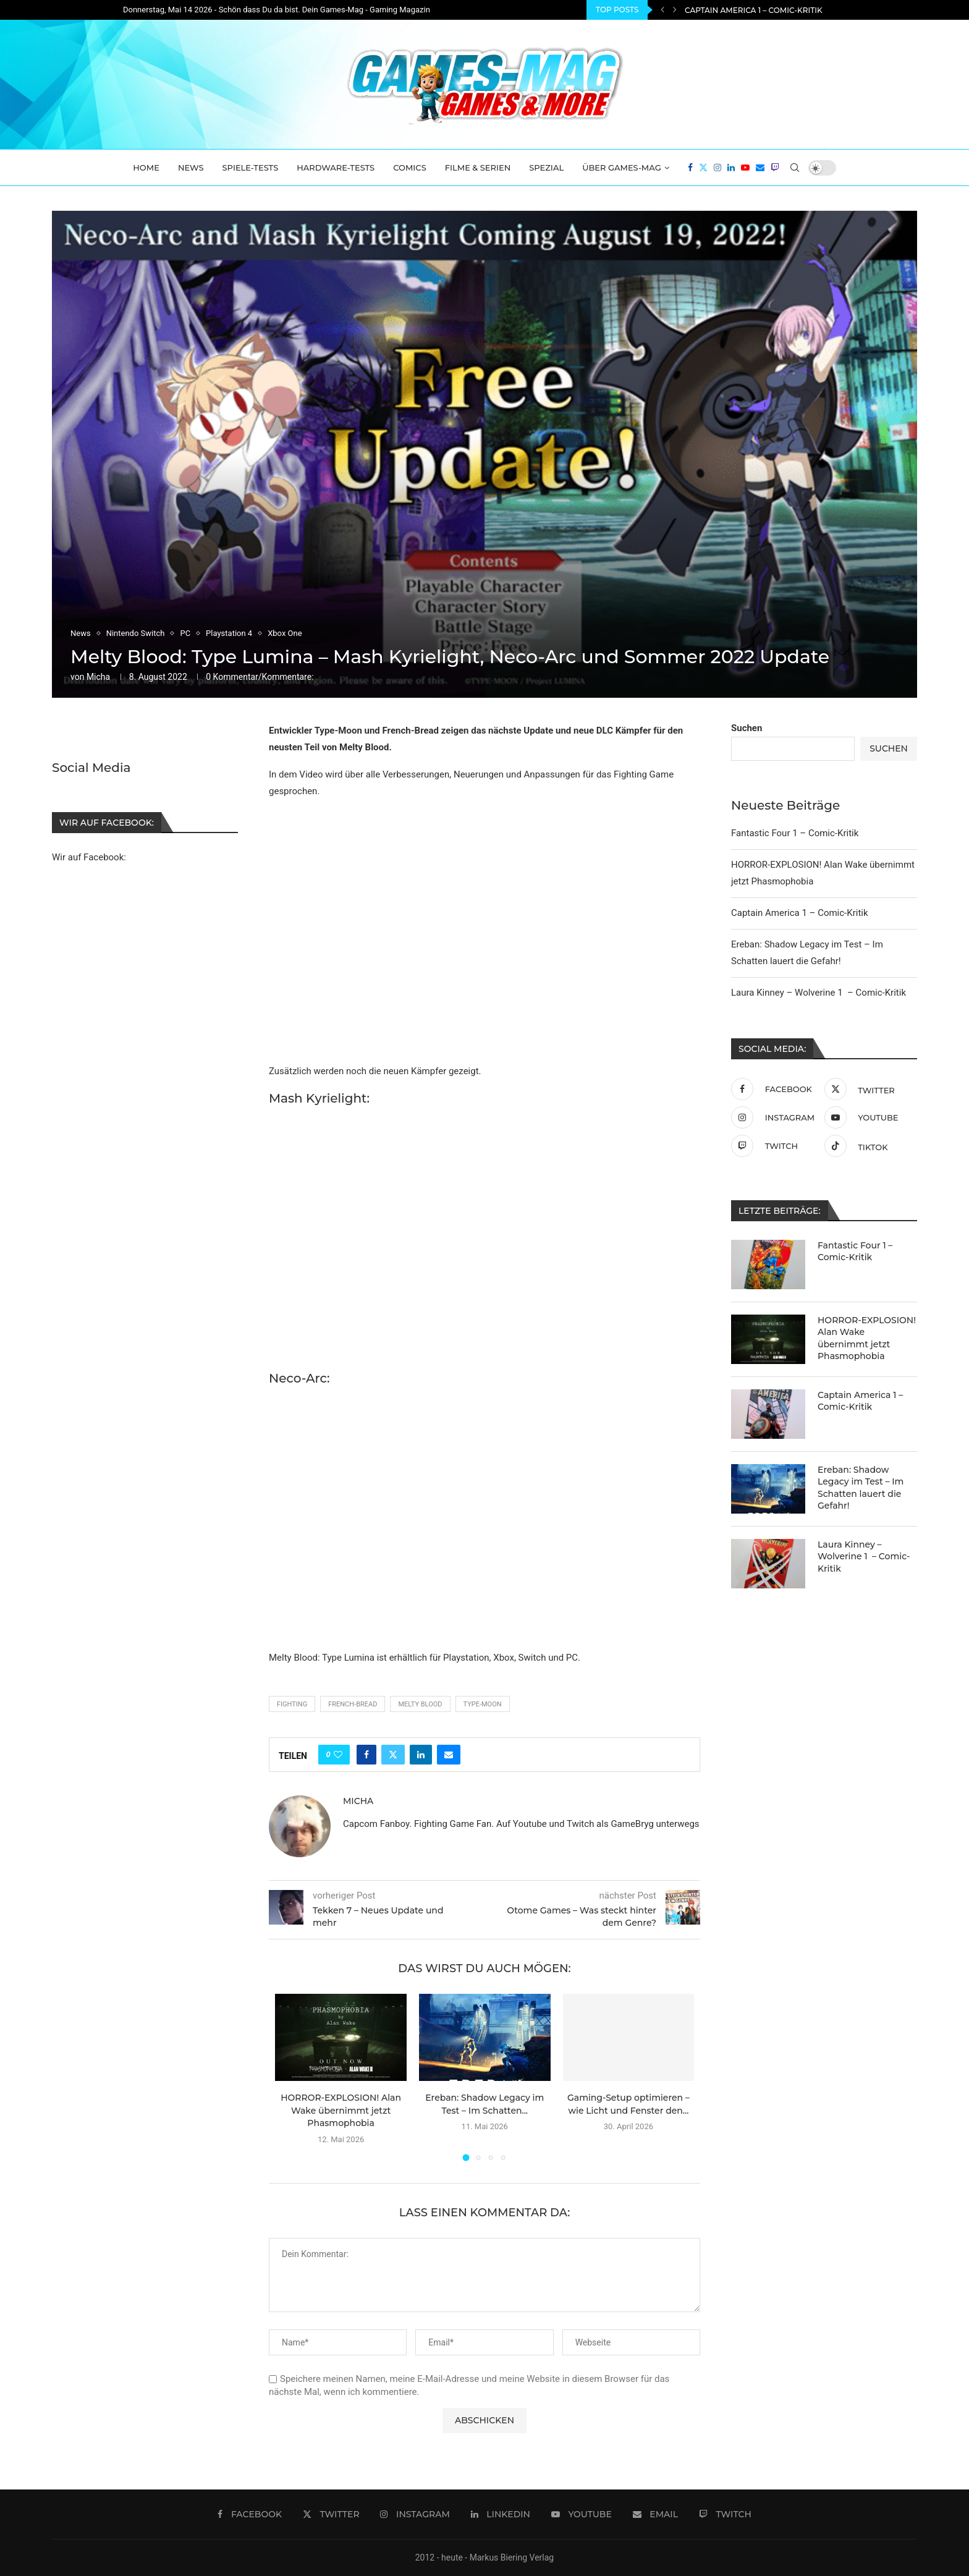 This screenshot has height=2576, width=969. I want to click on French-Bread, so click(352, 1704).